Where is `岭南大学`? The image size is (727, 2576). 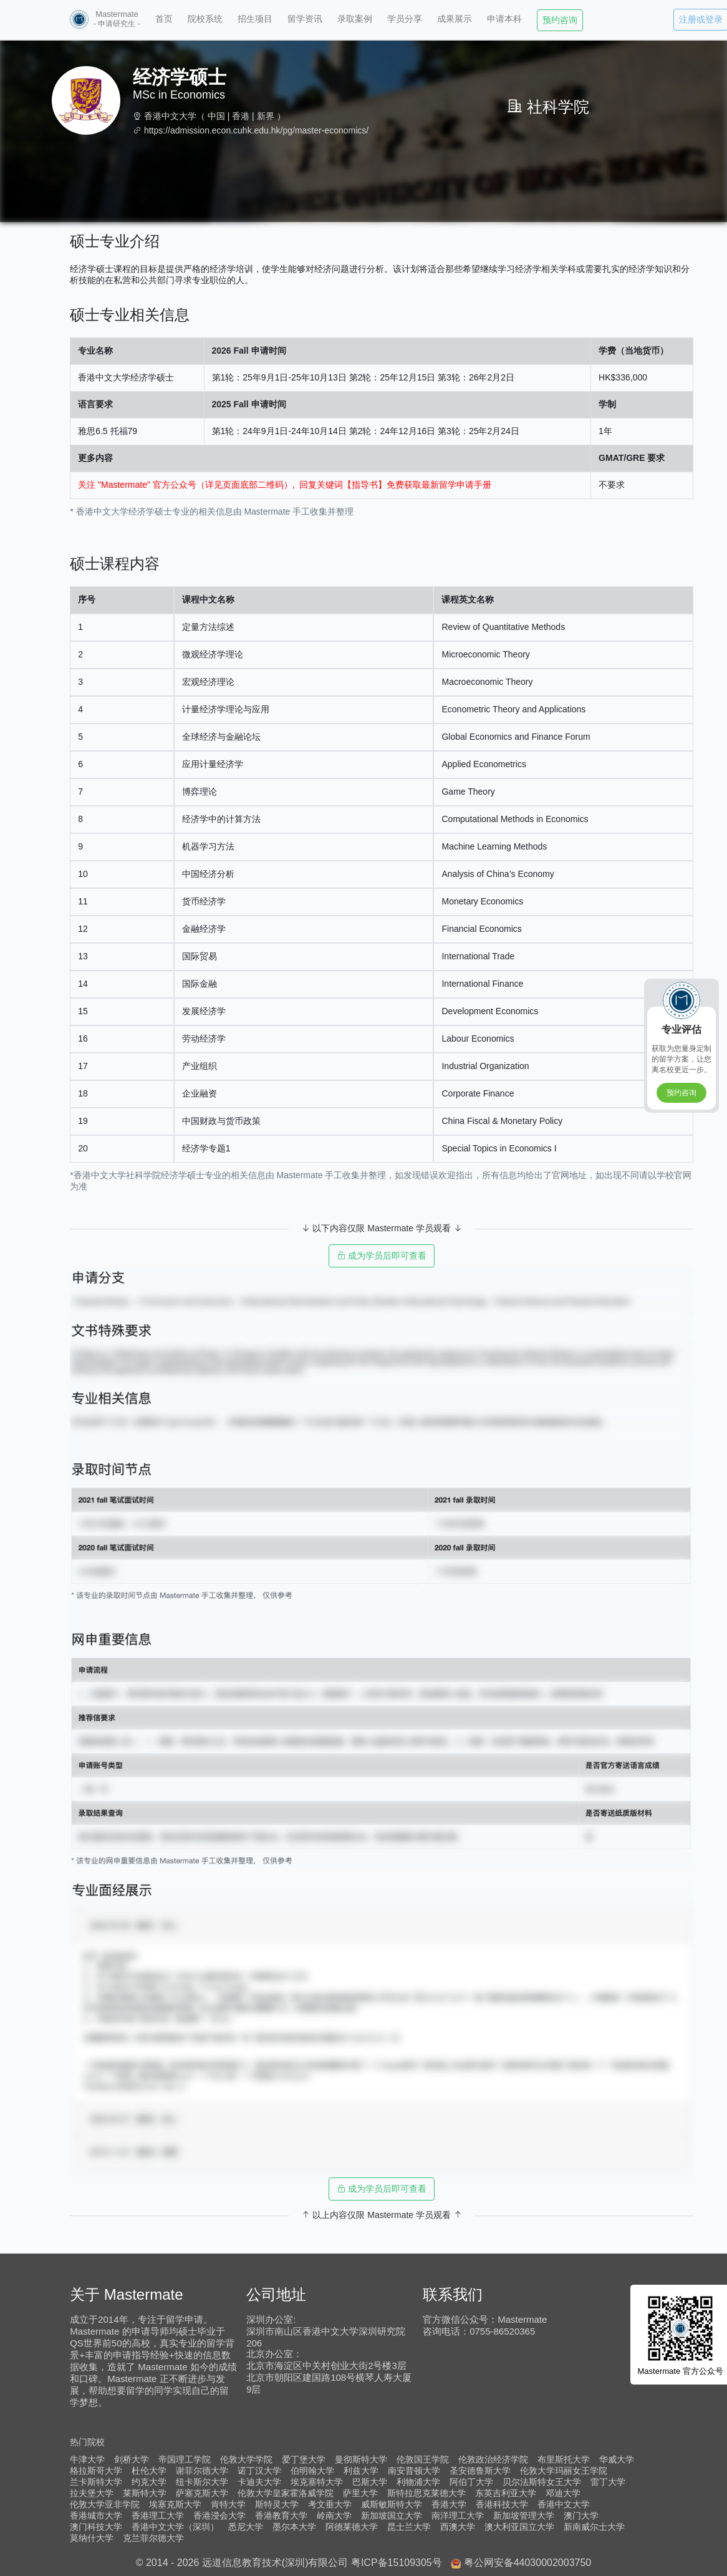 岭南大学 is located at coordinates (334, 2515).